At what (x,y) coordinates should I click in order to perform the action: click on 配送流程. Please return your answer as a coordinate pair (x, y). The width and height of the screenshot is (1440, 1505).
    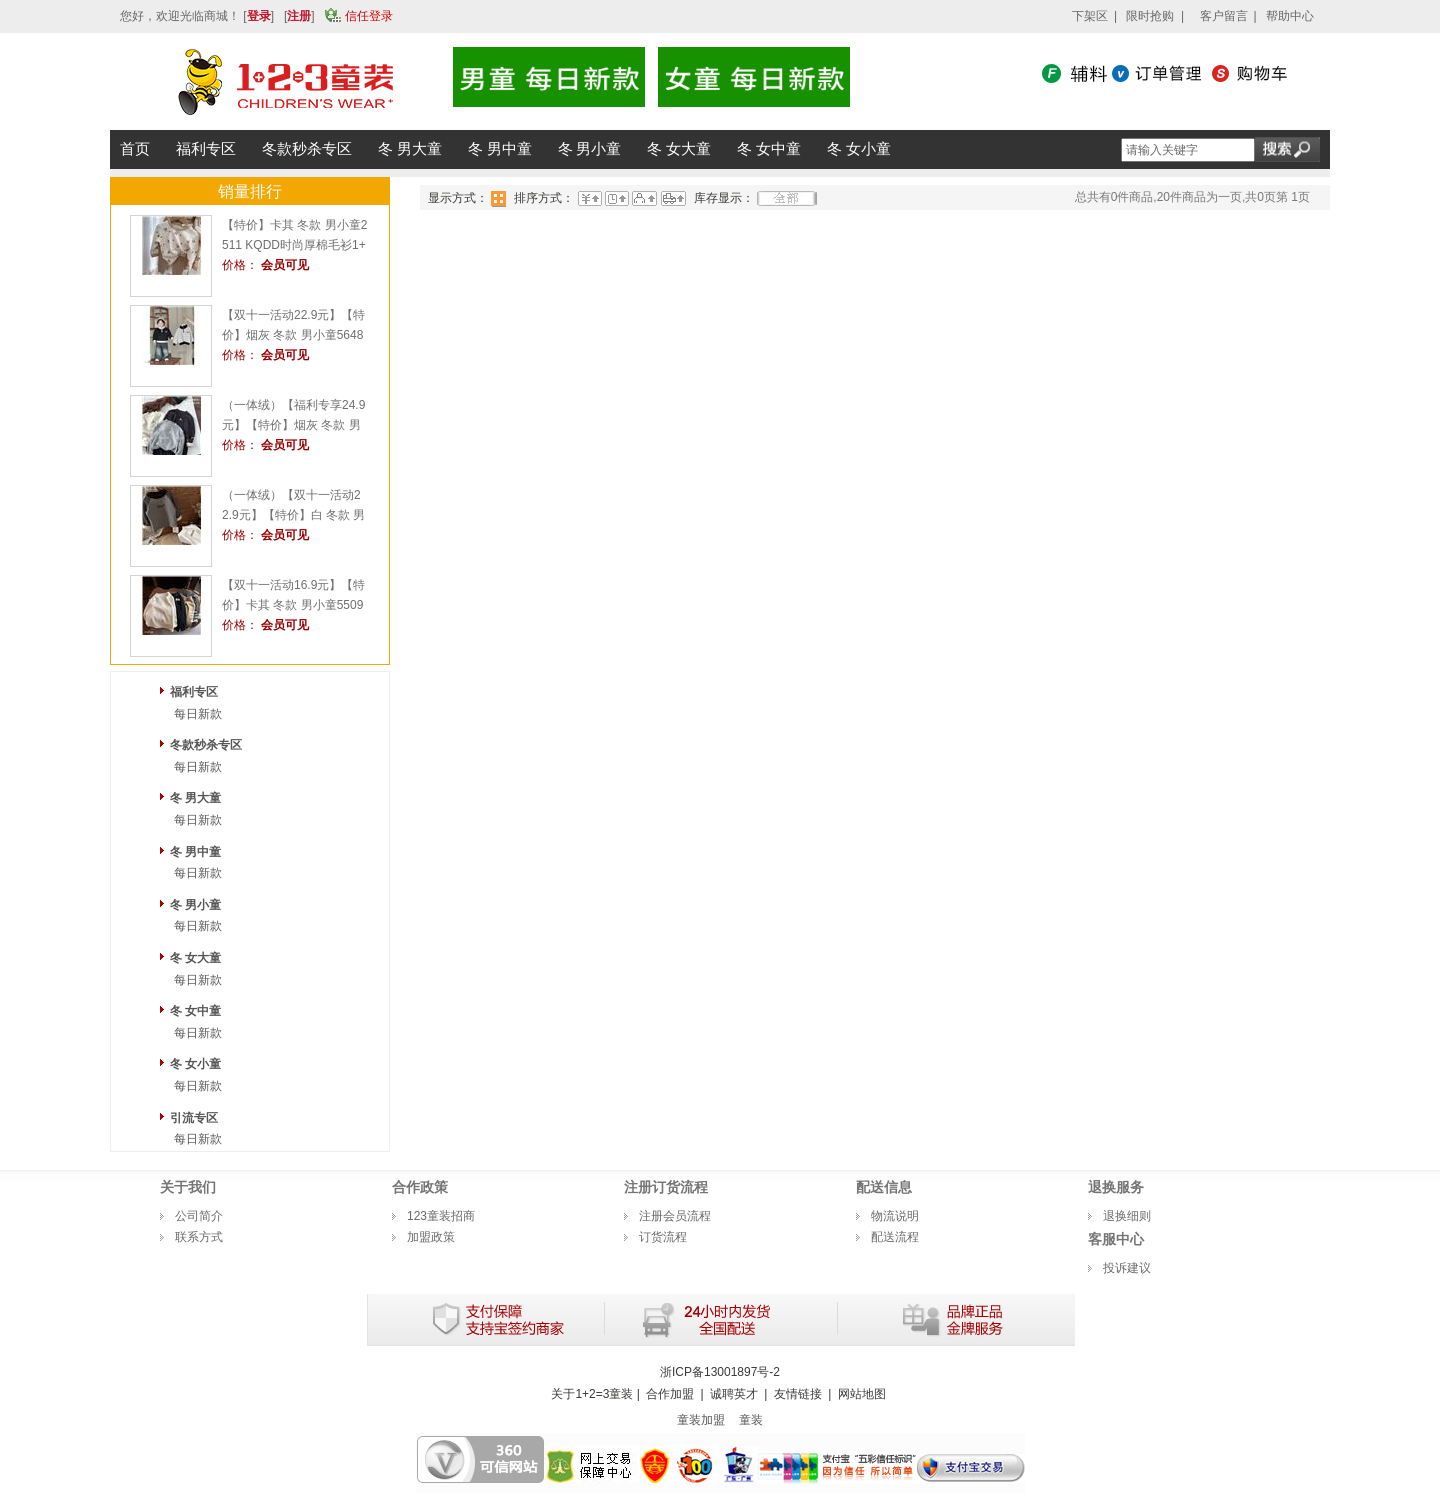
    Looking at the image, I should click on (895, 1237).